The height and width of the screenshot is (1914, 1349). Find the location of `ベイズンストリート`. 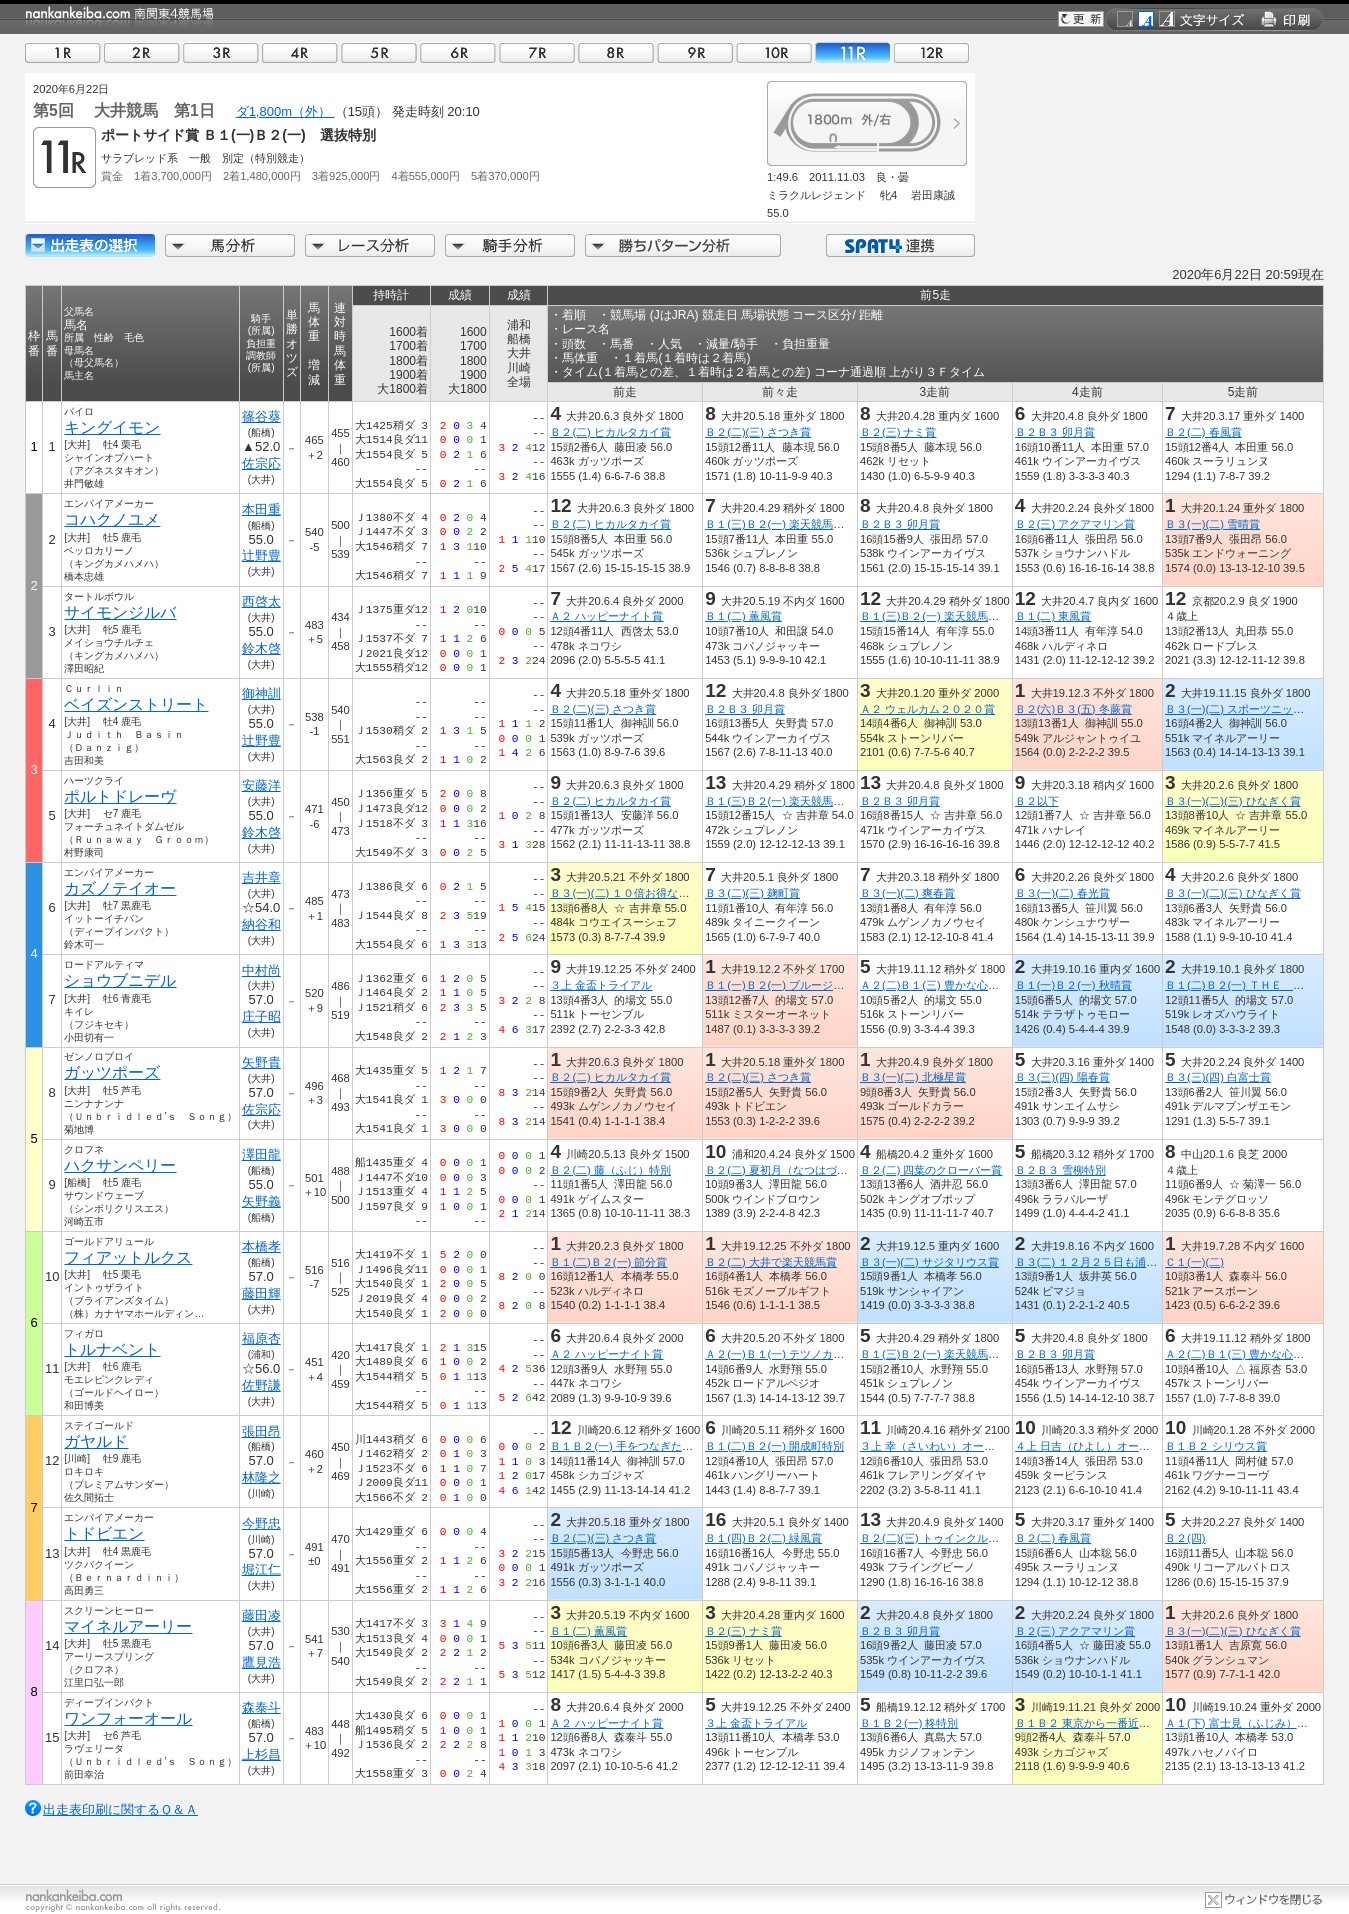

ベイズンストリート is located at coordinates (136, 704).